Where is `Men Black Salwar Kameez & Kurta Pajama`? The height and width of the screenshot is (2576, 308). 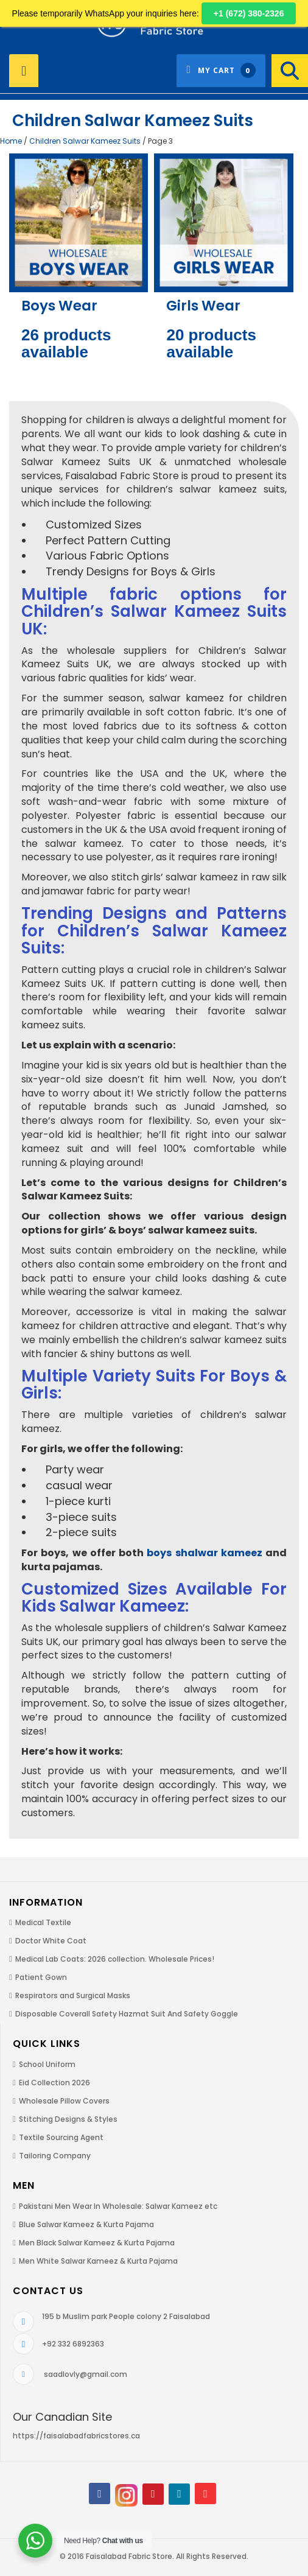 Men Black Salwar Kameez & Kurta Pajama is located at coordinates (97, 2242).